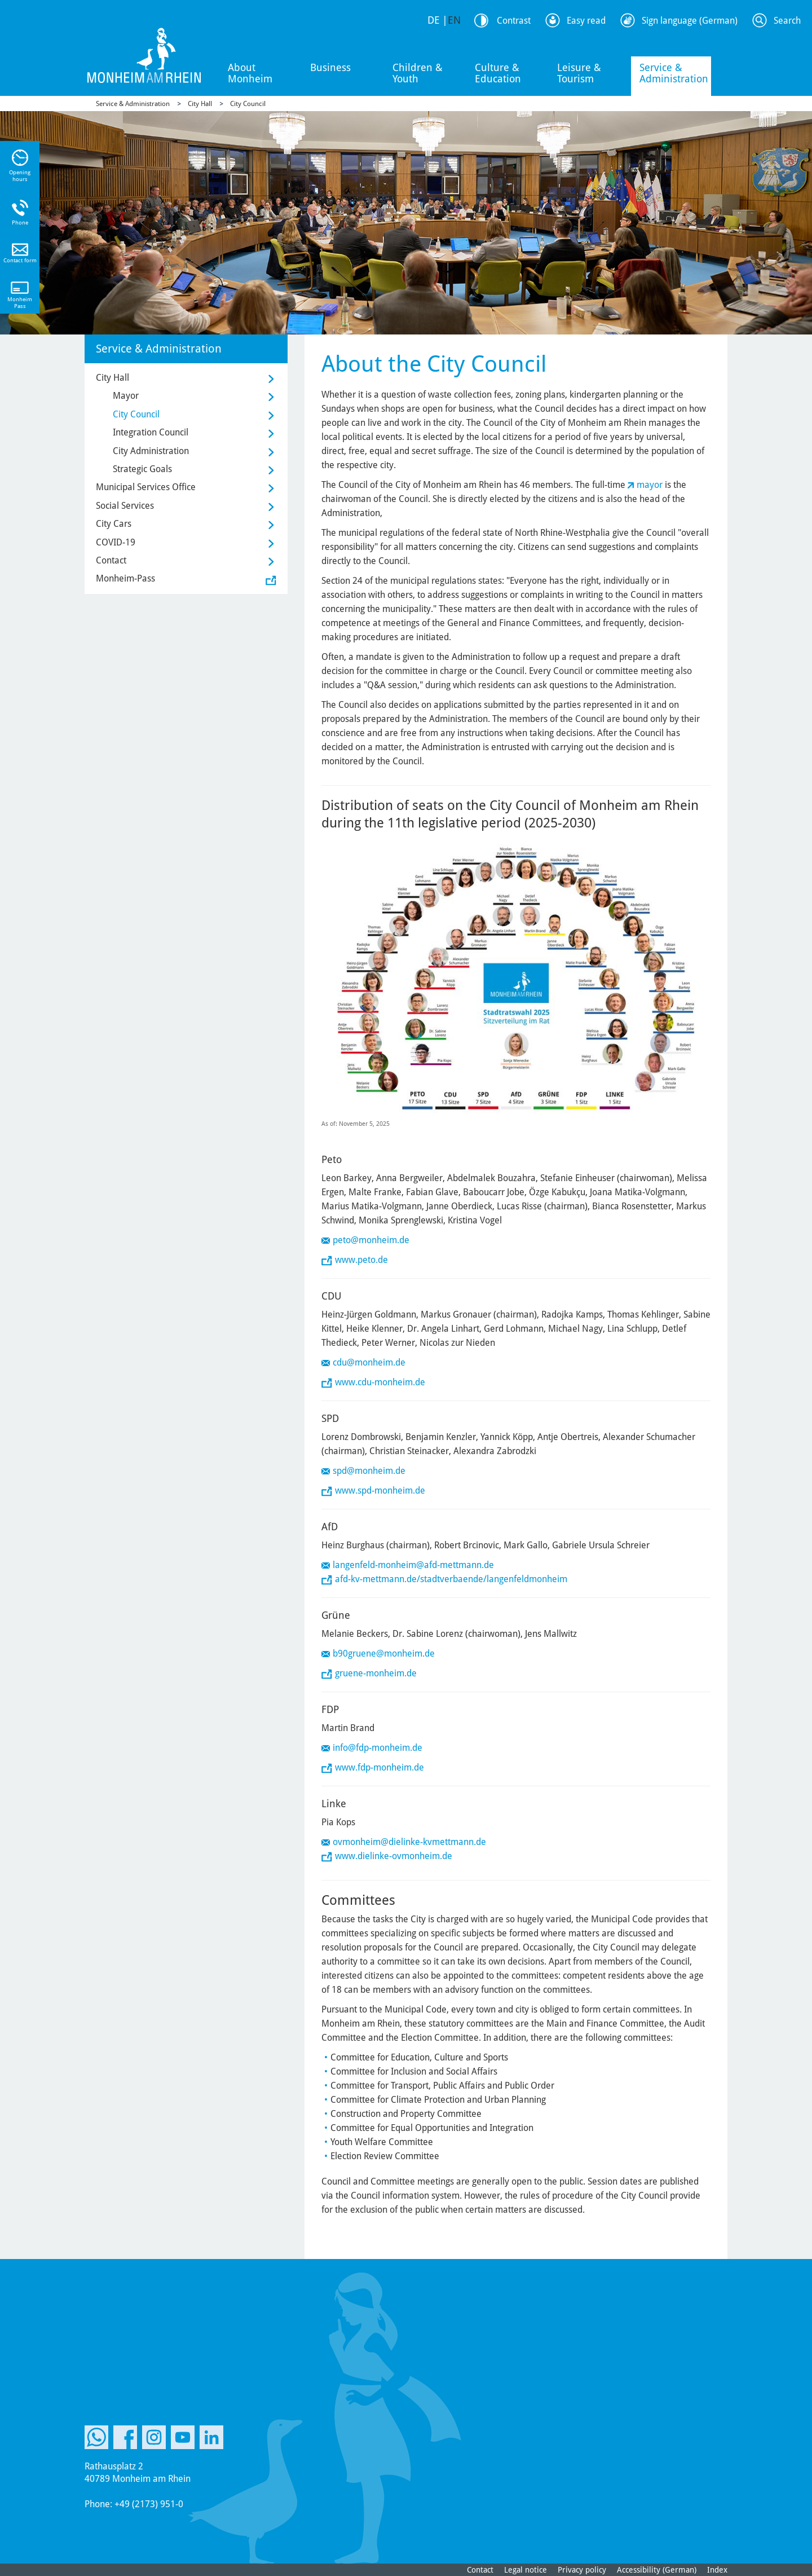  Describe the element at coordinates (126, 395) in the screenshot. I see `Mayor` at that location.